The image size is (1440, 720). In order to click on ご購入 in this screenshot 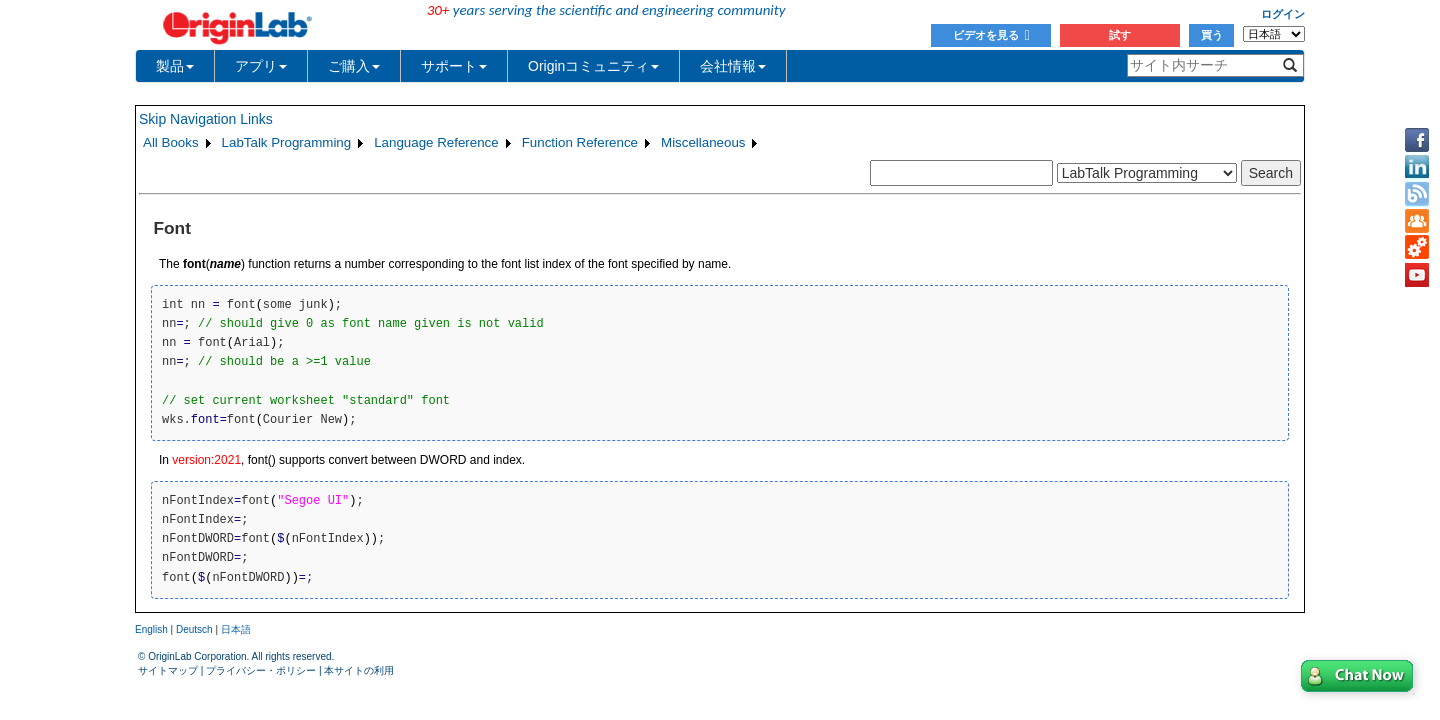, I will do `click(354, 66)`.